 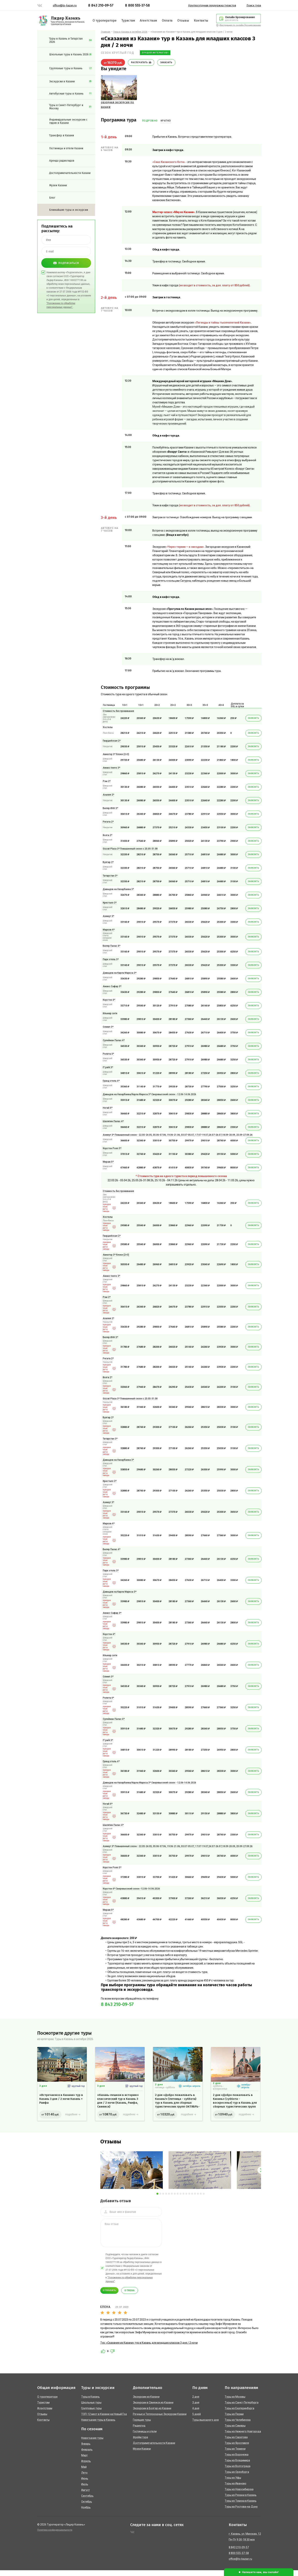 What do you see at coordinates (238, 2419) in the screenshot?
I see `Туры из Челябинска` at bounding box center [238, 2419].